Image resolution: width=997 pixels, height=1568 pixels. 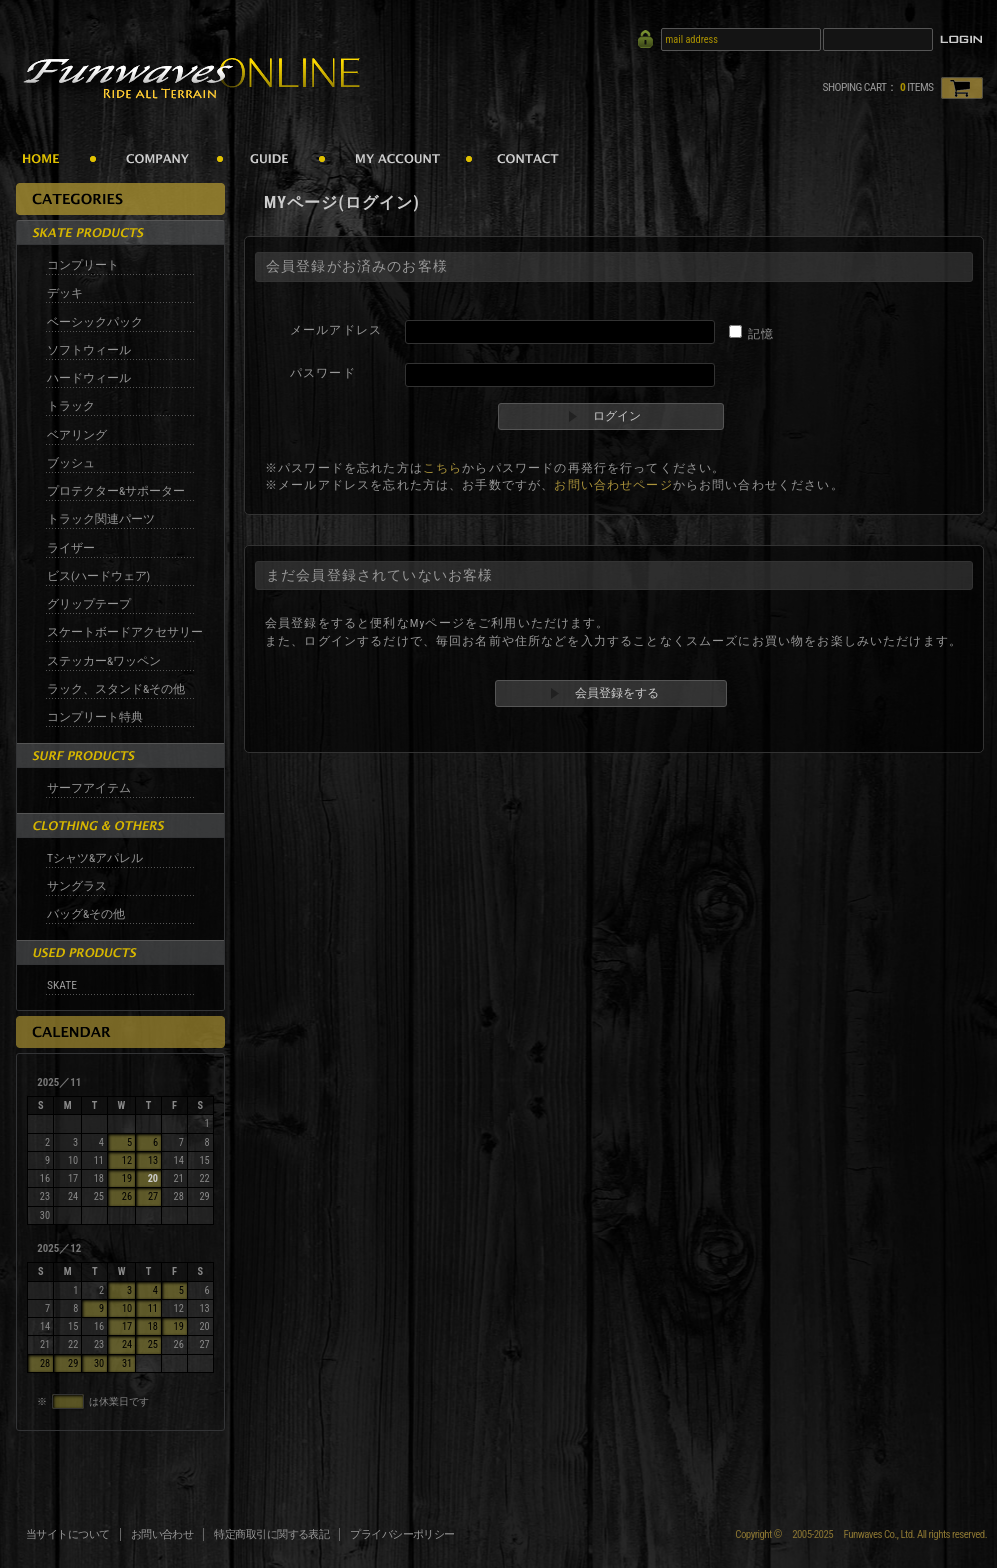 I want to click on 当サイトについて, so click(x=68, y=1534).